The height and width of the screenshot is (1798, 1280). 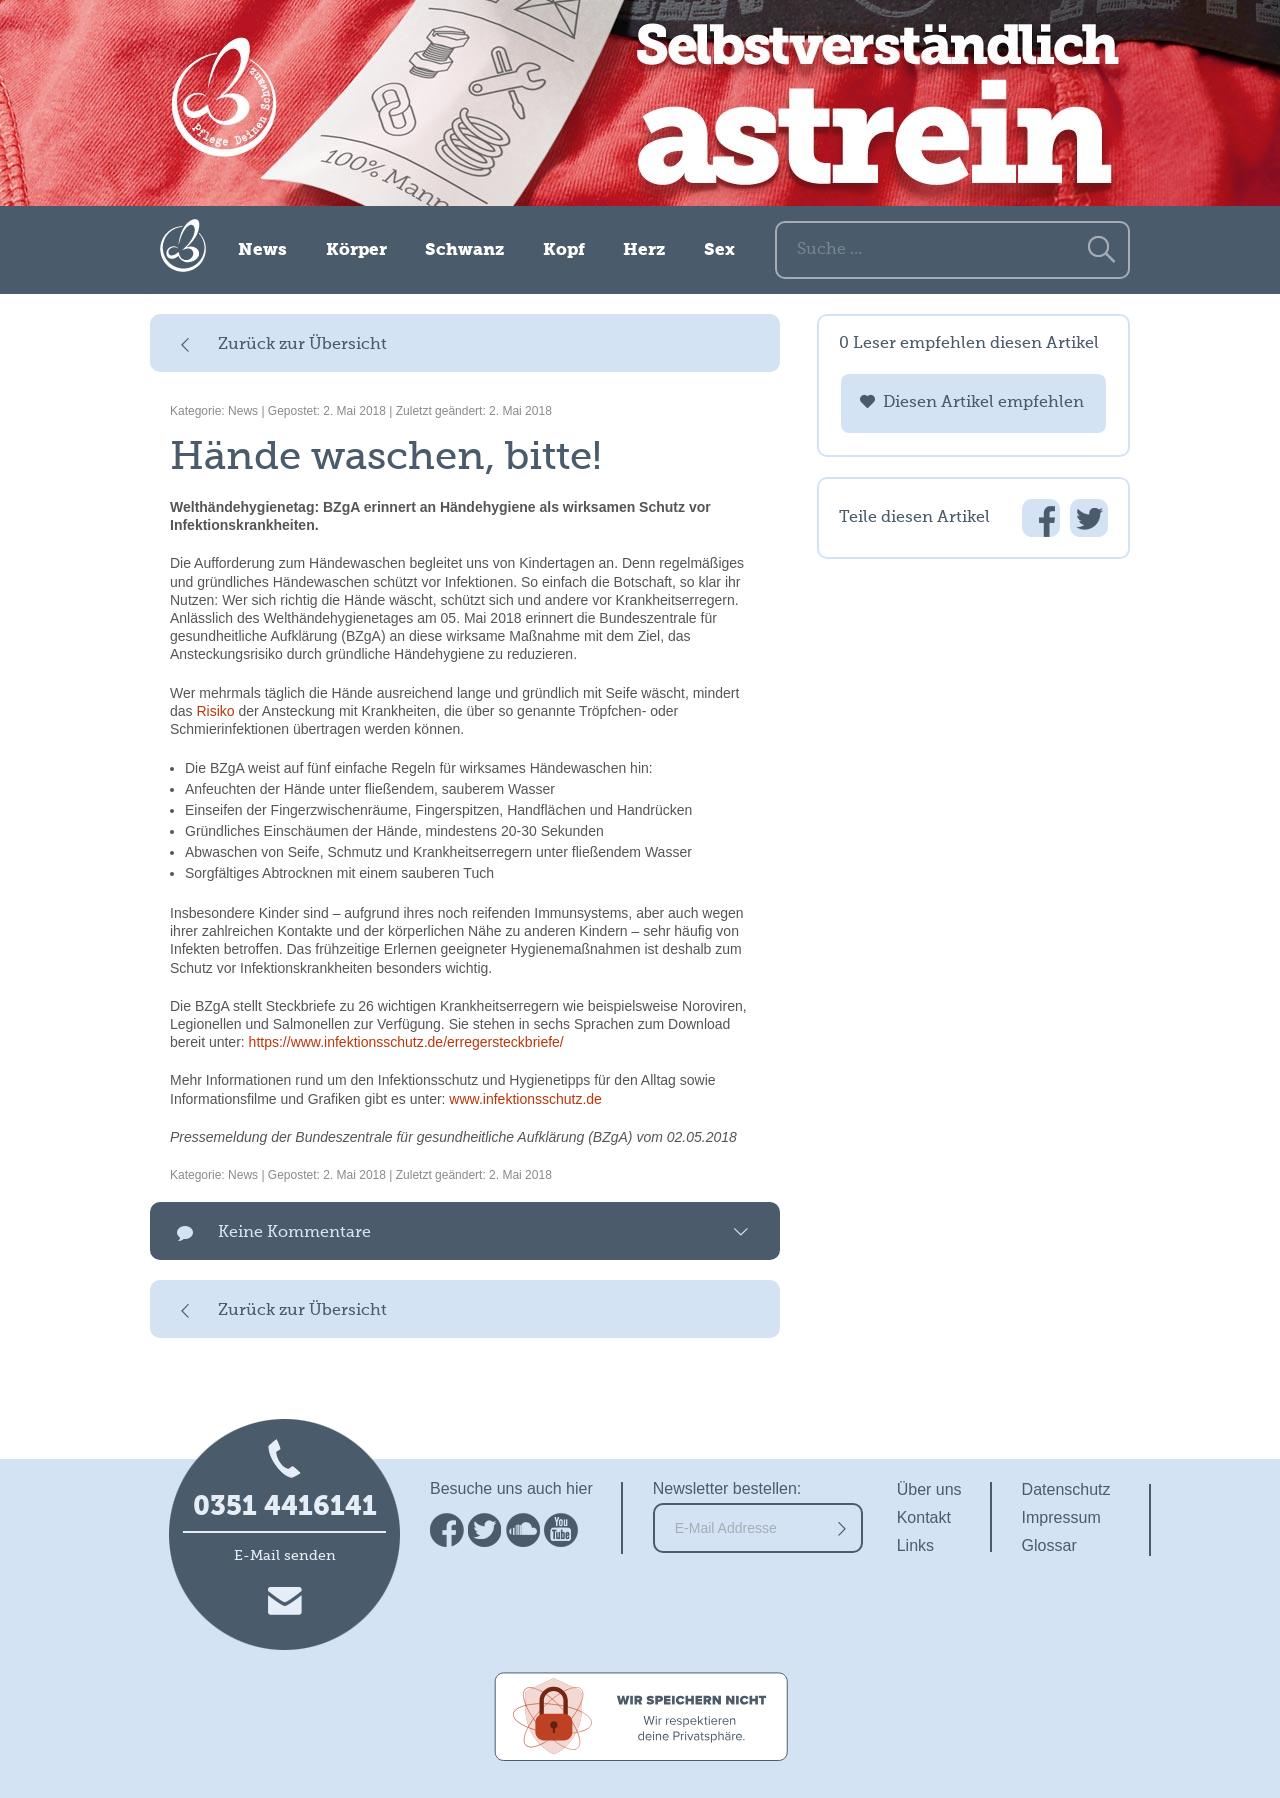 What do you see at coordinates (356, 250) in the screenshot?
I see `Körper` at bounding box center [356, 250].